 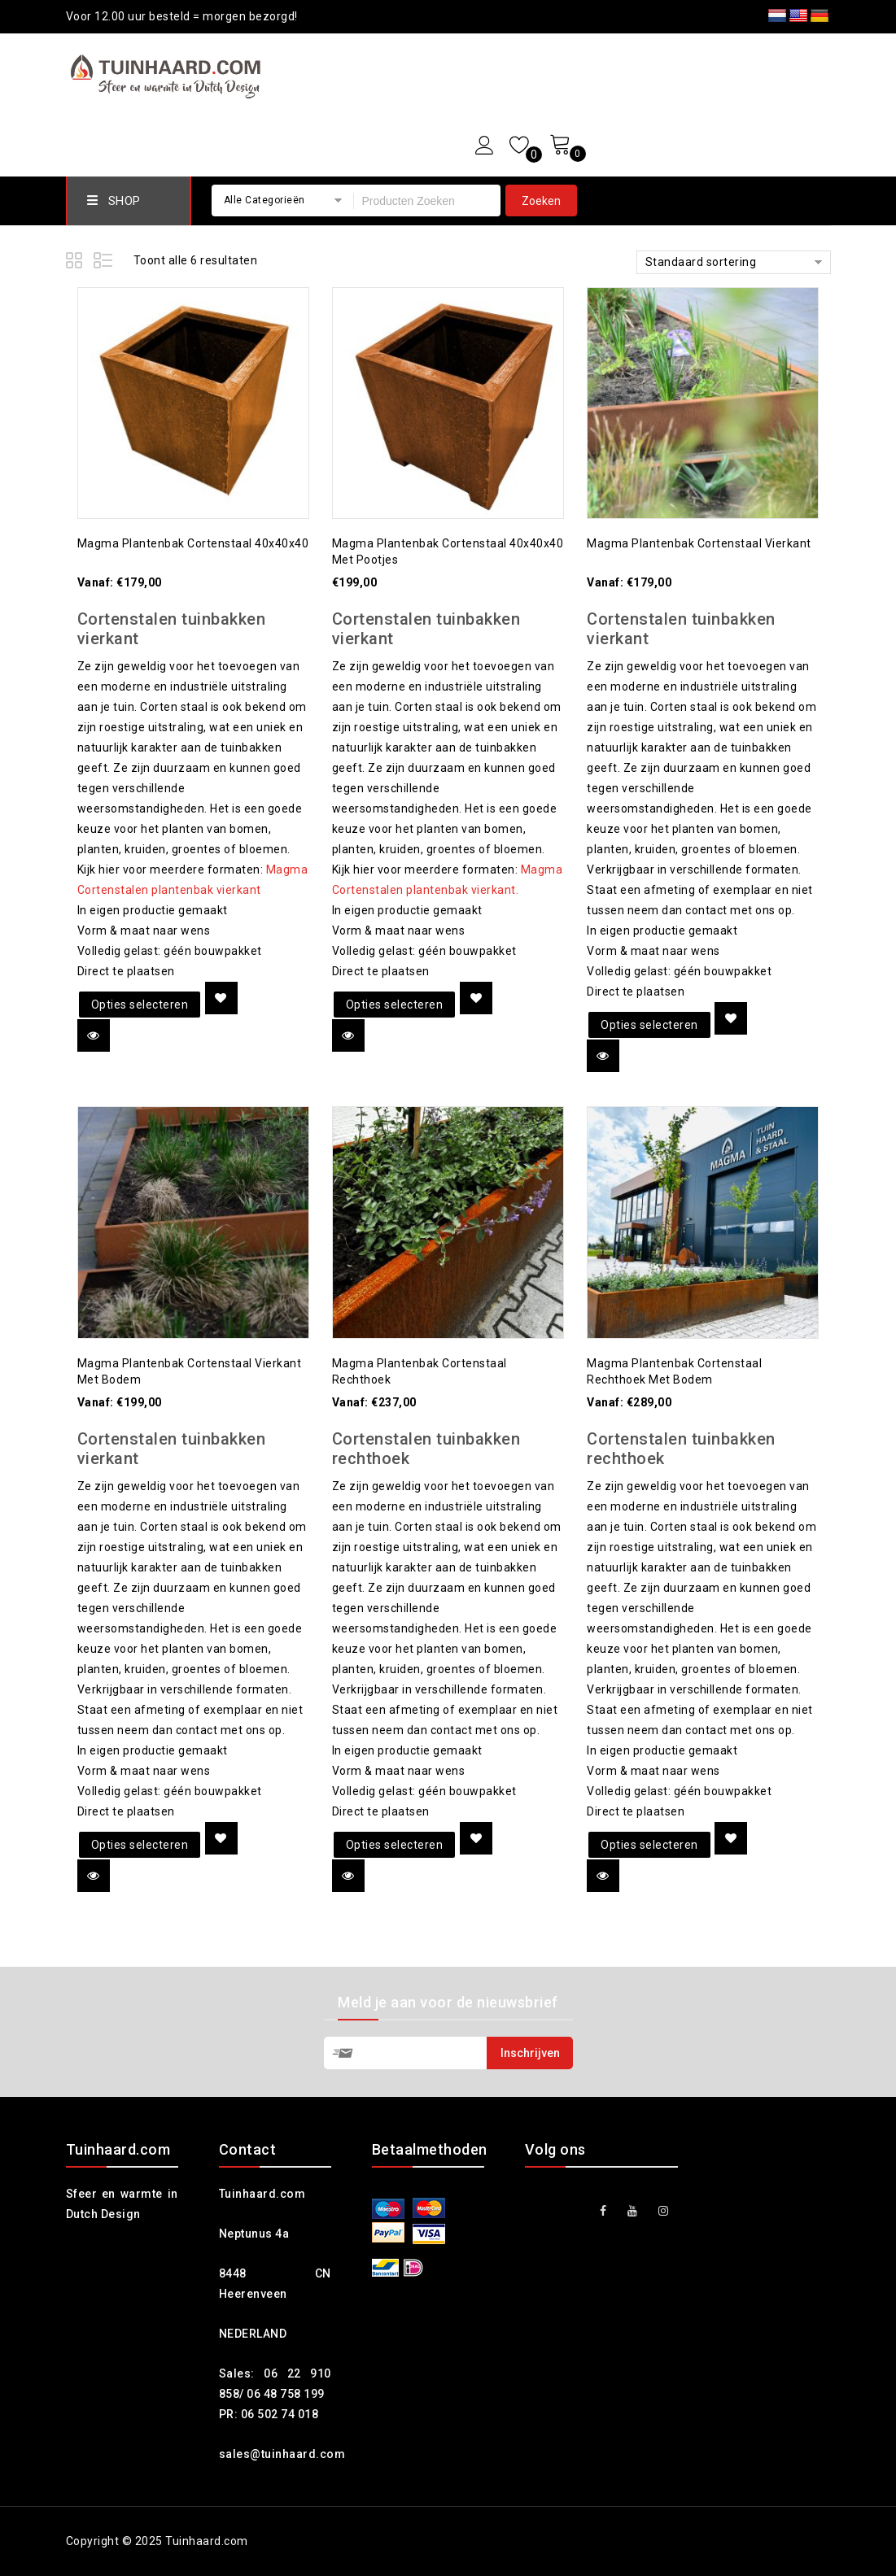 I want to click on Opties selecteren [Selecteer opties voor 'Magma plantenbak cortenstaal 40x40x40 met pootjes'], so click(x=395, y=1004).